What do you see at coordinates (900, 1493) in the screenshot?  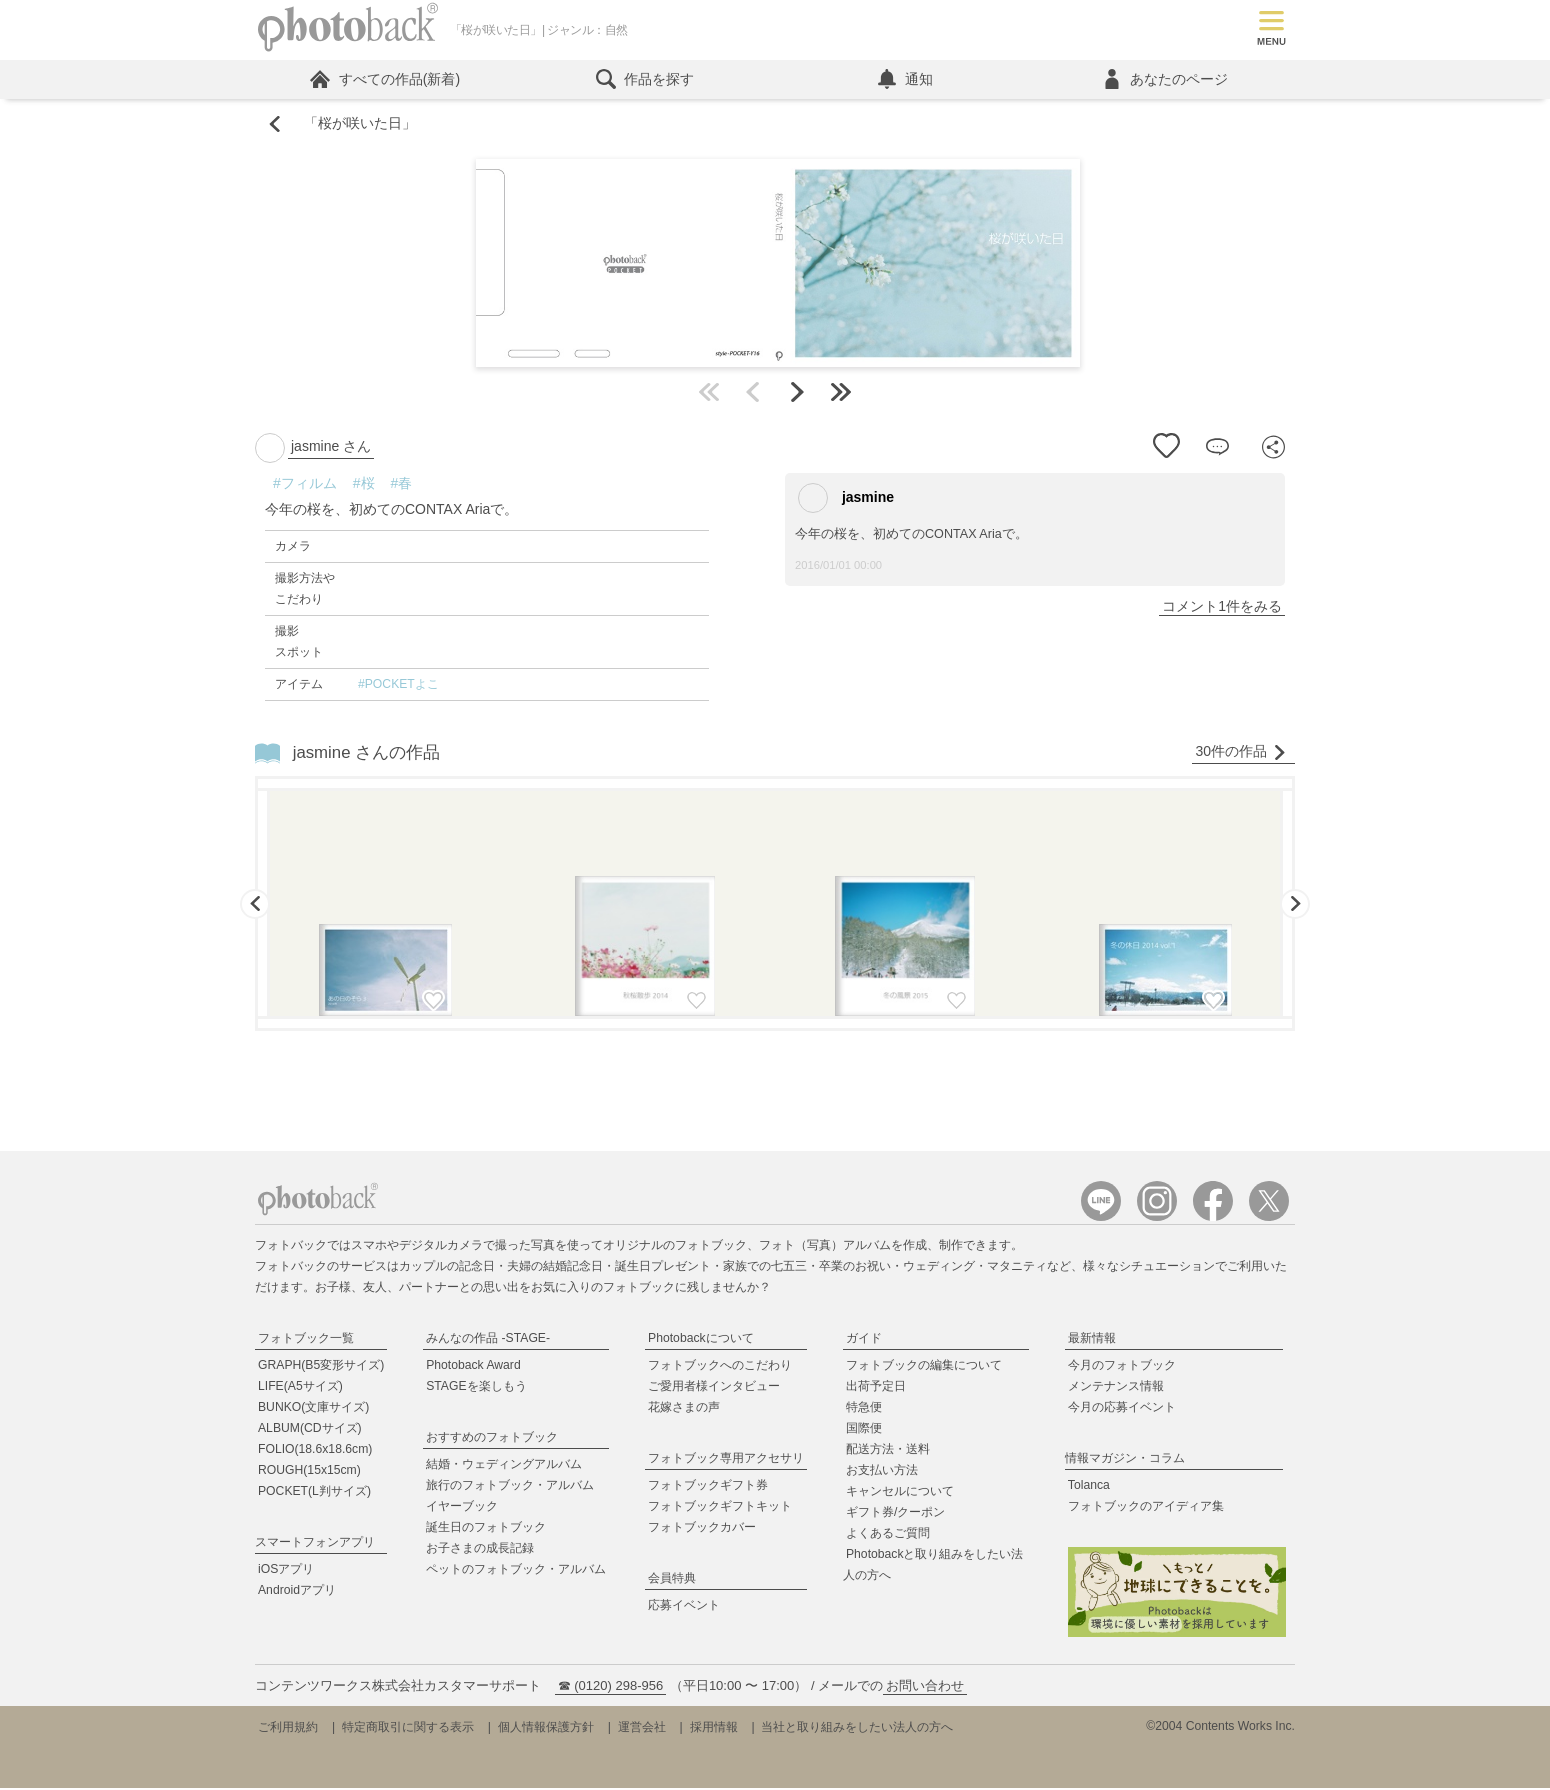 I see `キャンセルについて` at bounding box center [900, 1493].